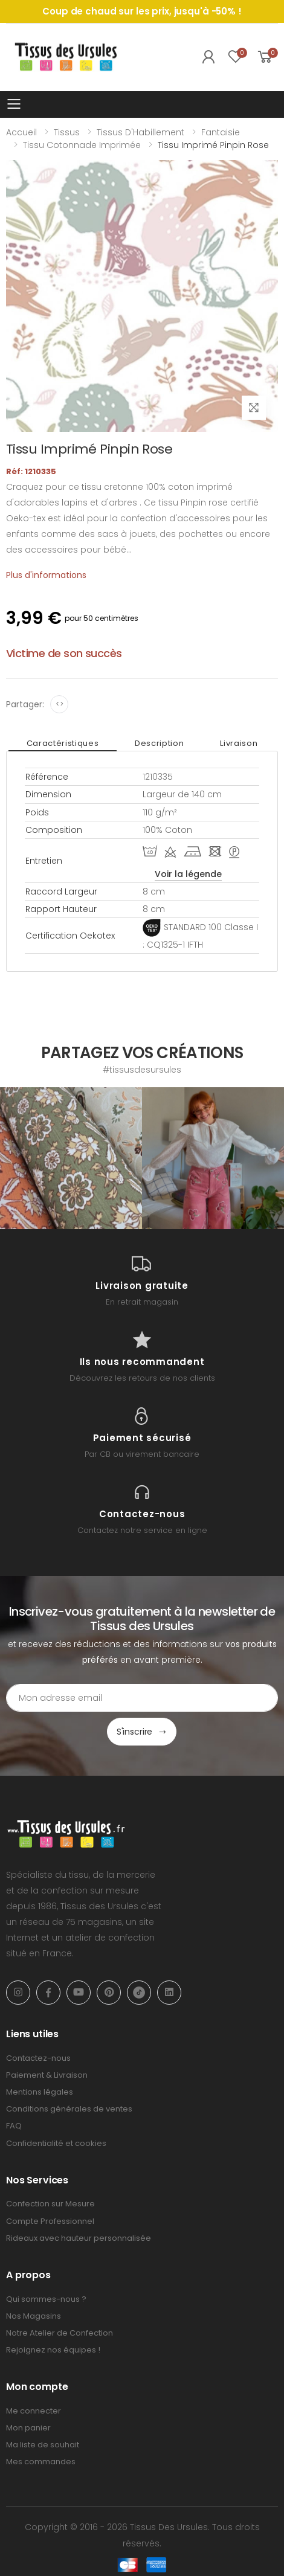  What do you see at coordinates (220, 132) in the screenshot?
I see `Fantaisie` at bounding box center [220, 132].